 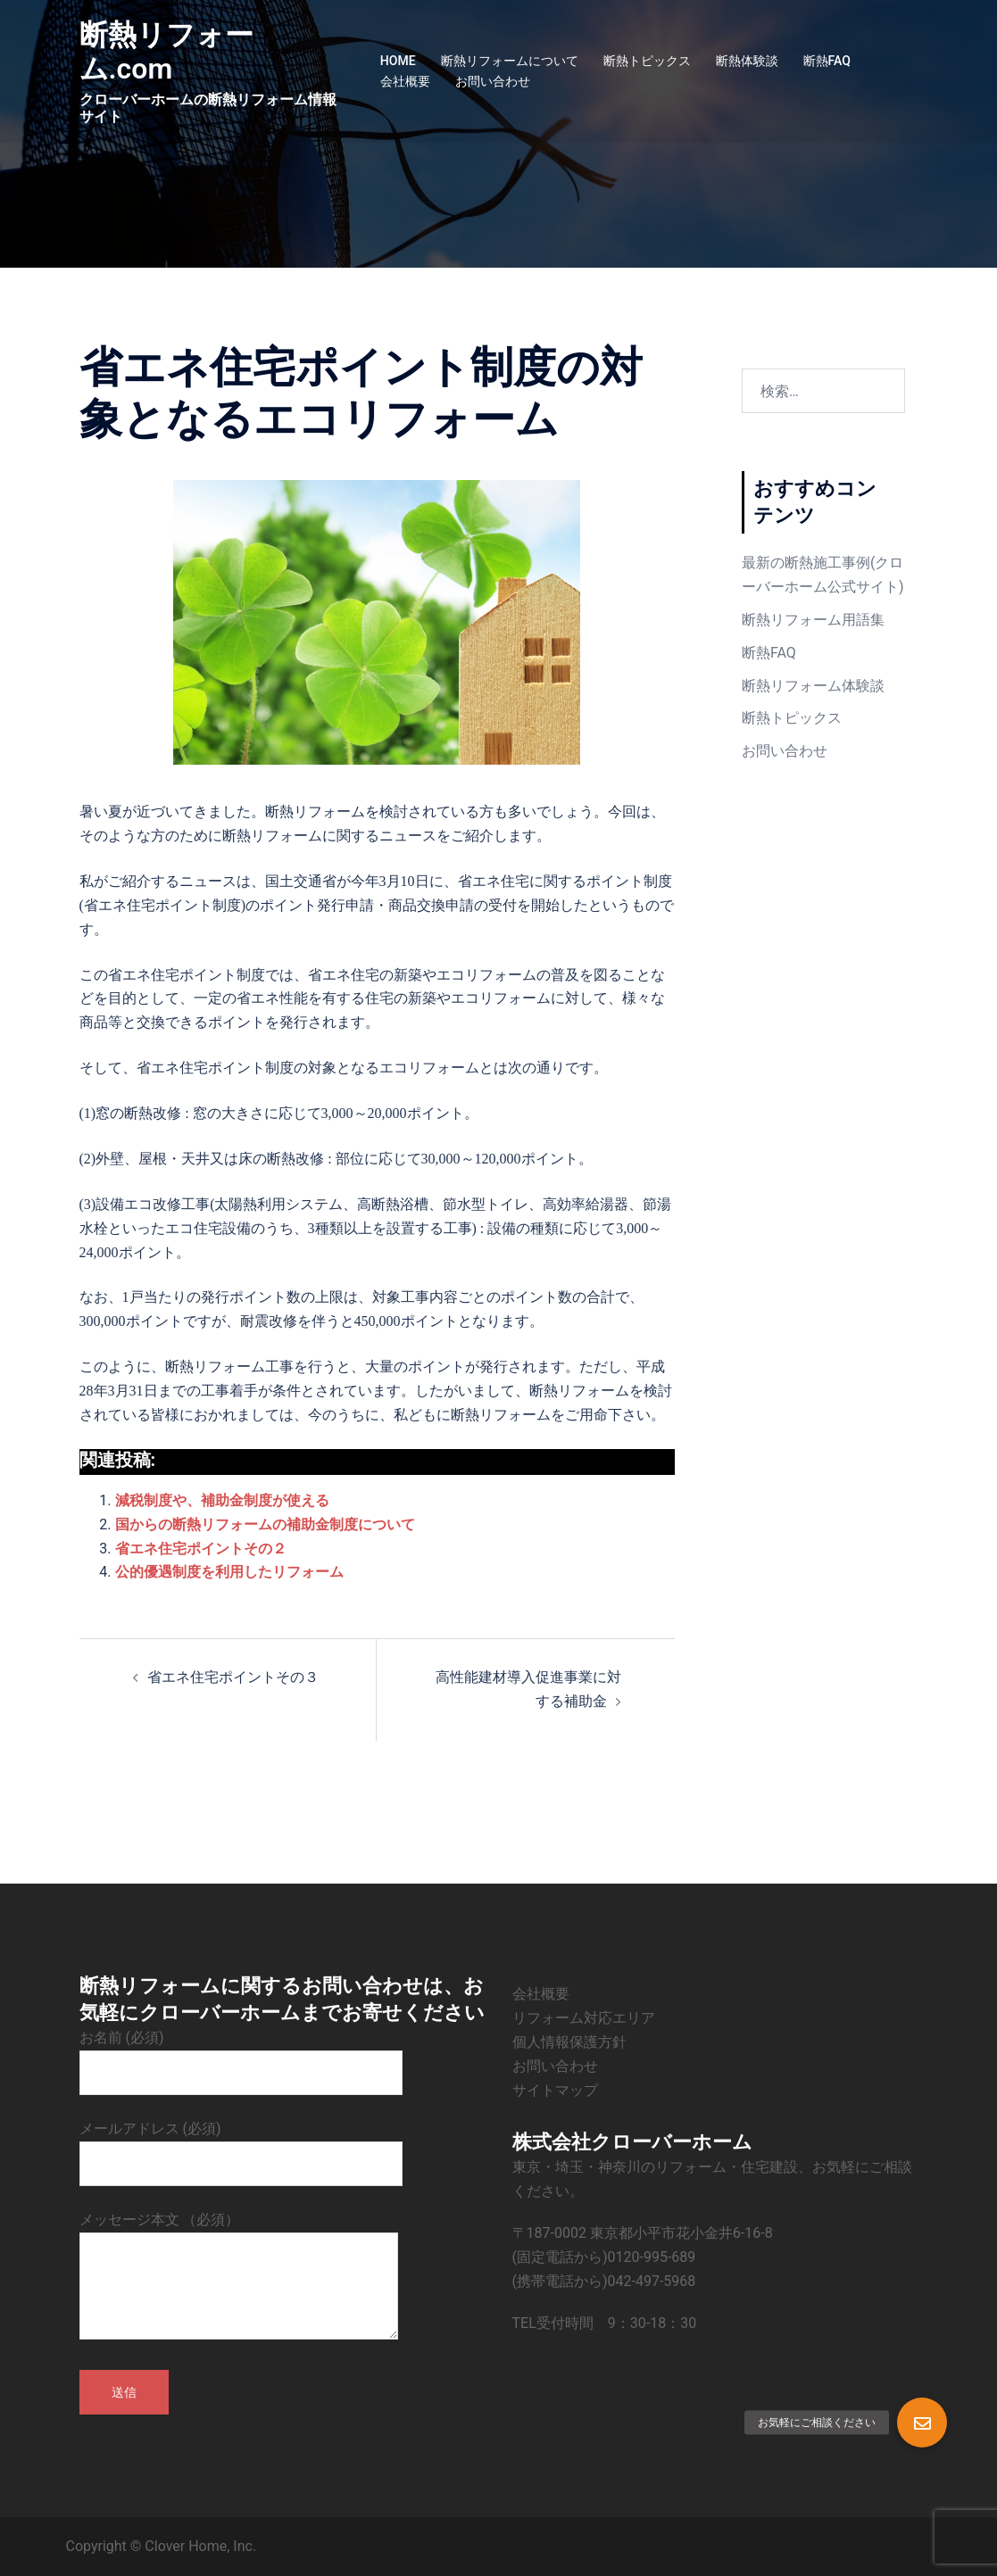 I want to click on 断熱リフォーム用語集, so click(x=813, y=619).